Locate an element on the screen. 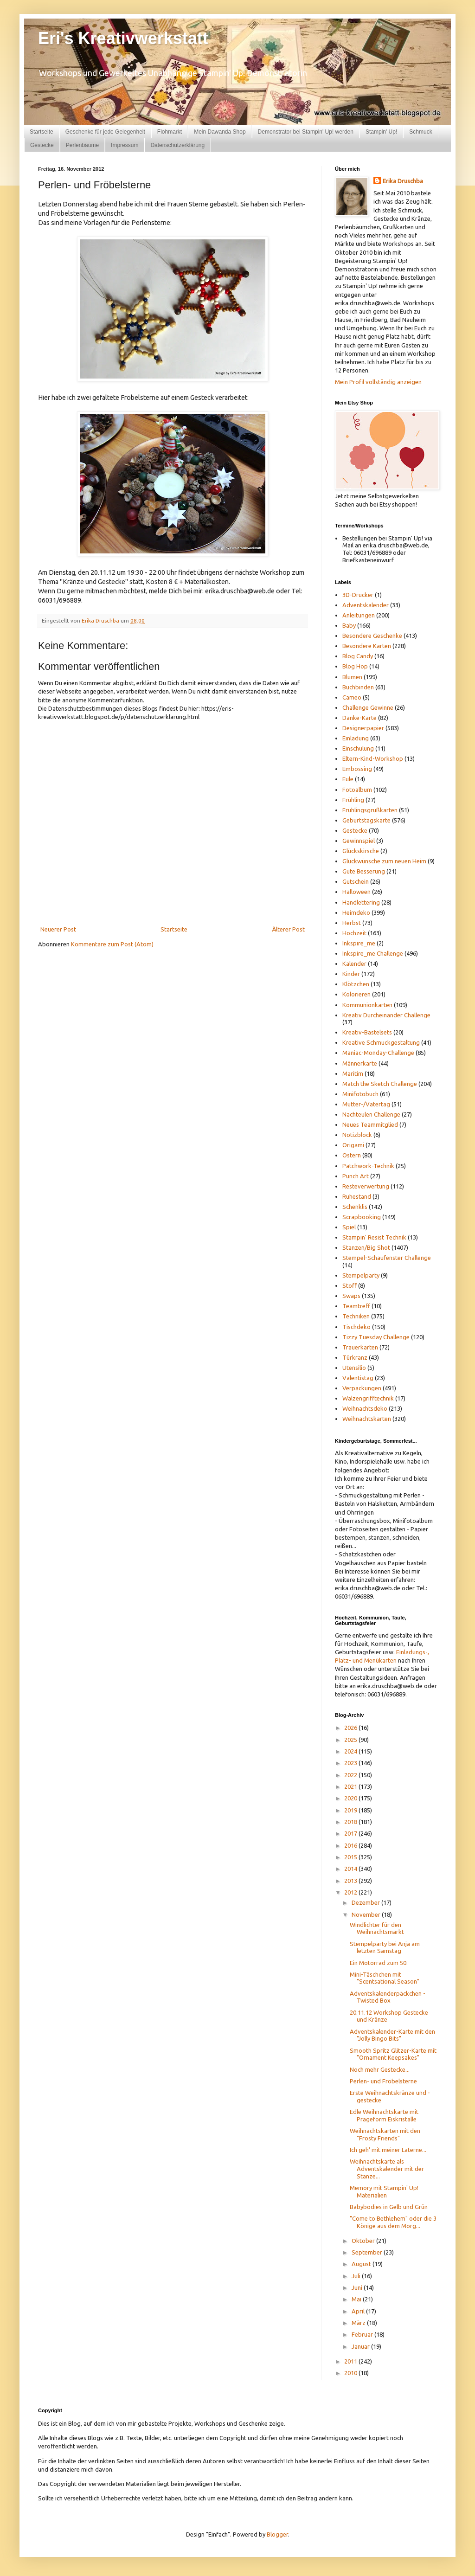  Swaps is located at coordinates (351, 1295).